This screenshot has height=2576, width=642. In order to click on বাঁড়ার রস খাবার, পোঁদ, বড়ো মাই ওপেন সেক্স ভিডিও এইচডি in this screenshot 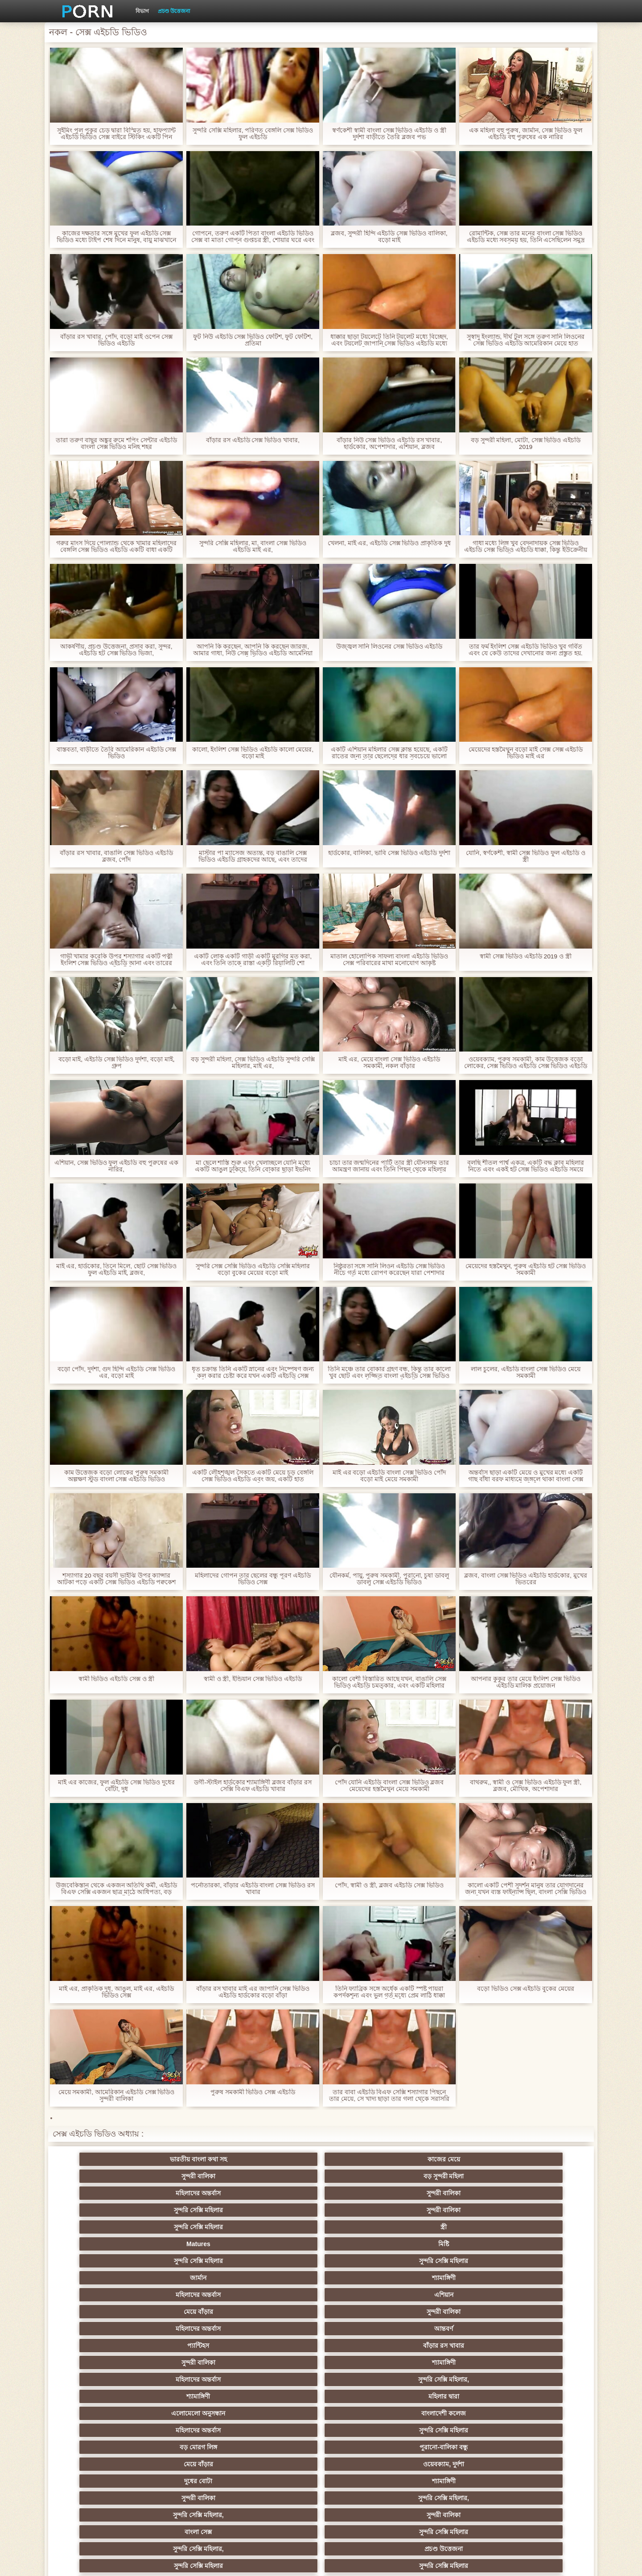, I will do `click(116, 340)`.